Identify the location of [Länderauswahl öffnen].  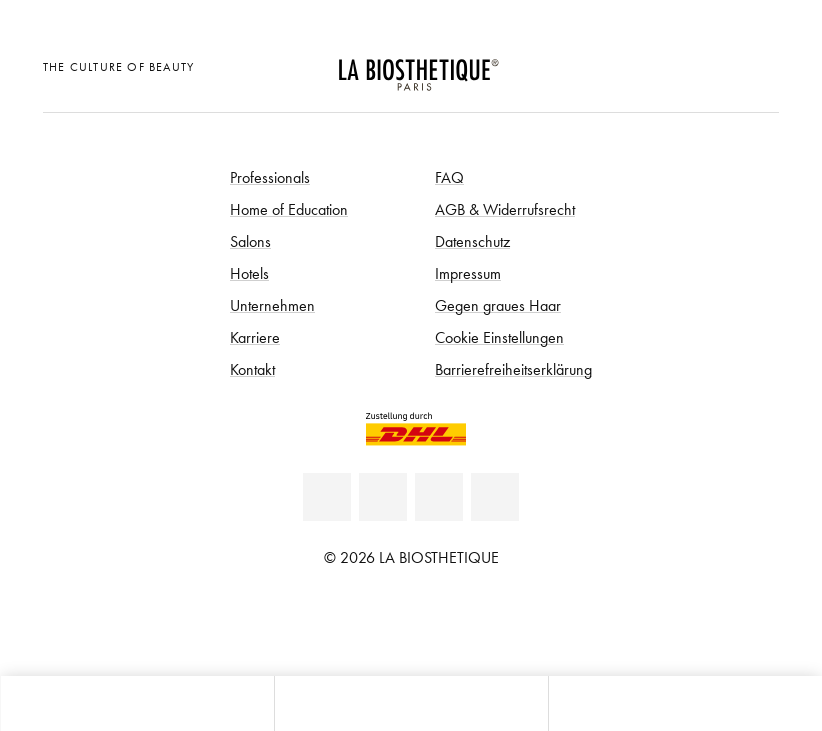
(659, 64).